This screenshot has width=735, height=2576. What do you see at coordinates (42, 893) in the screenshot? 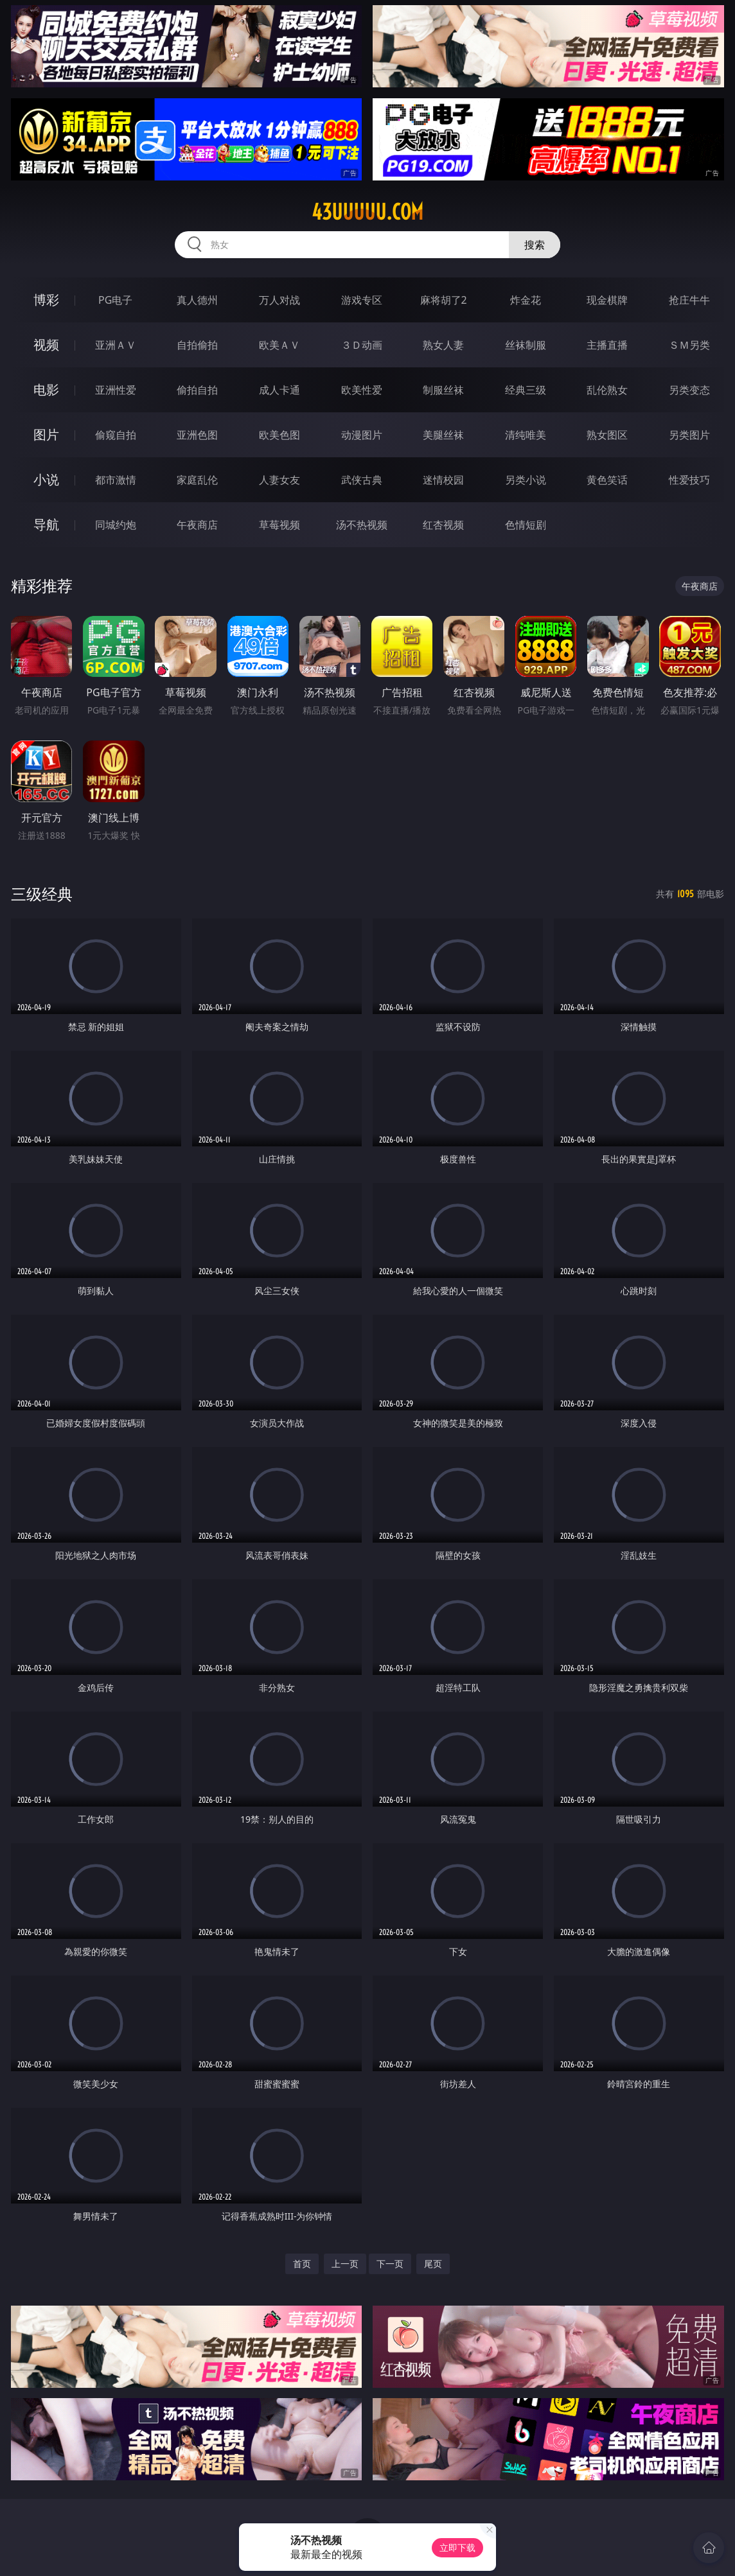
I see `三级经典` at bounding box center [42, 893].